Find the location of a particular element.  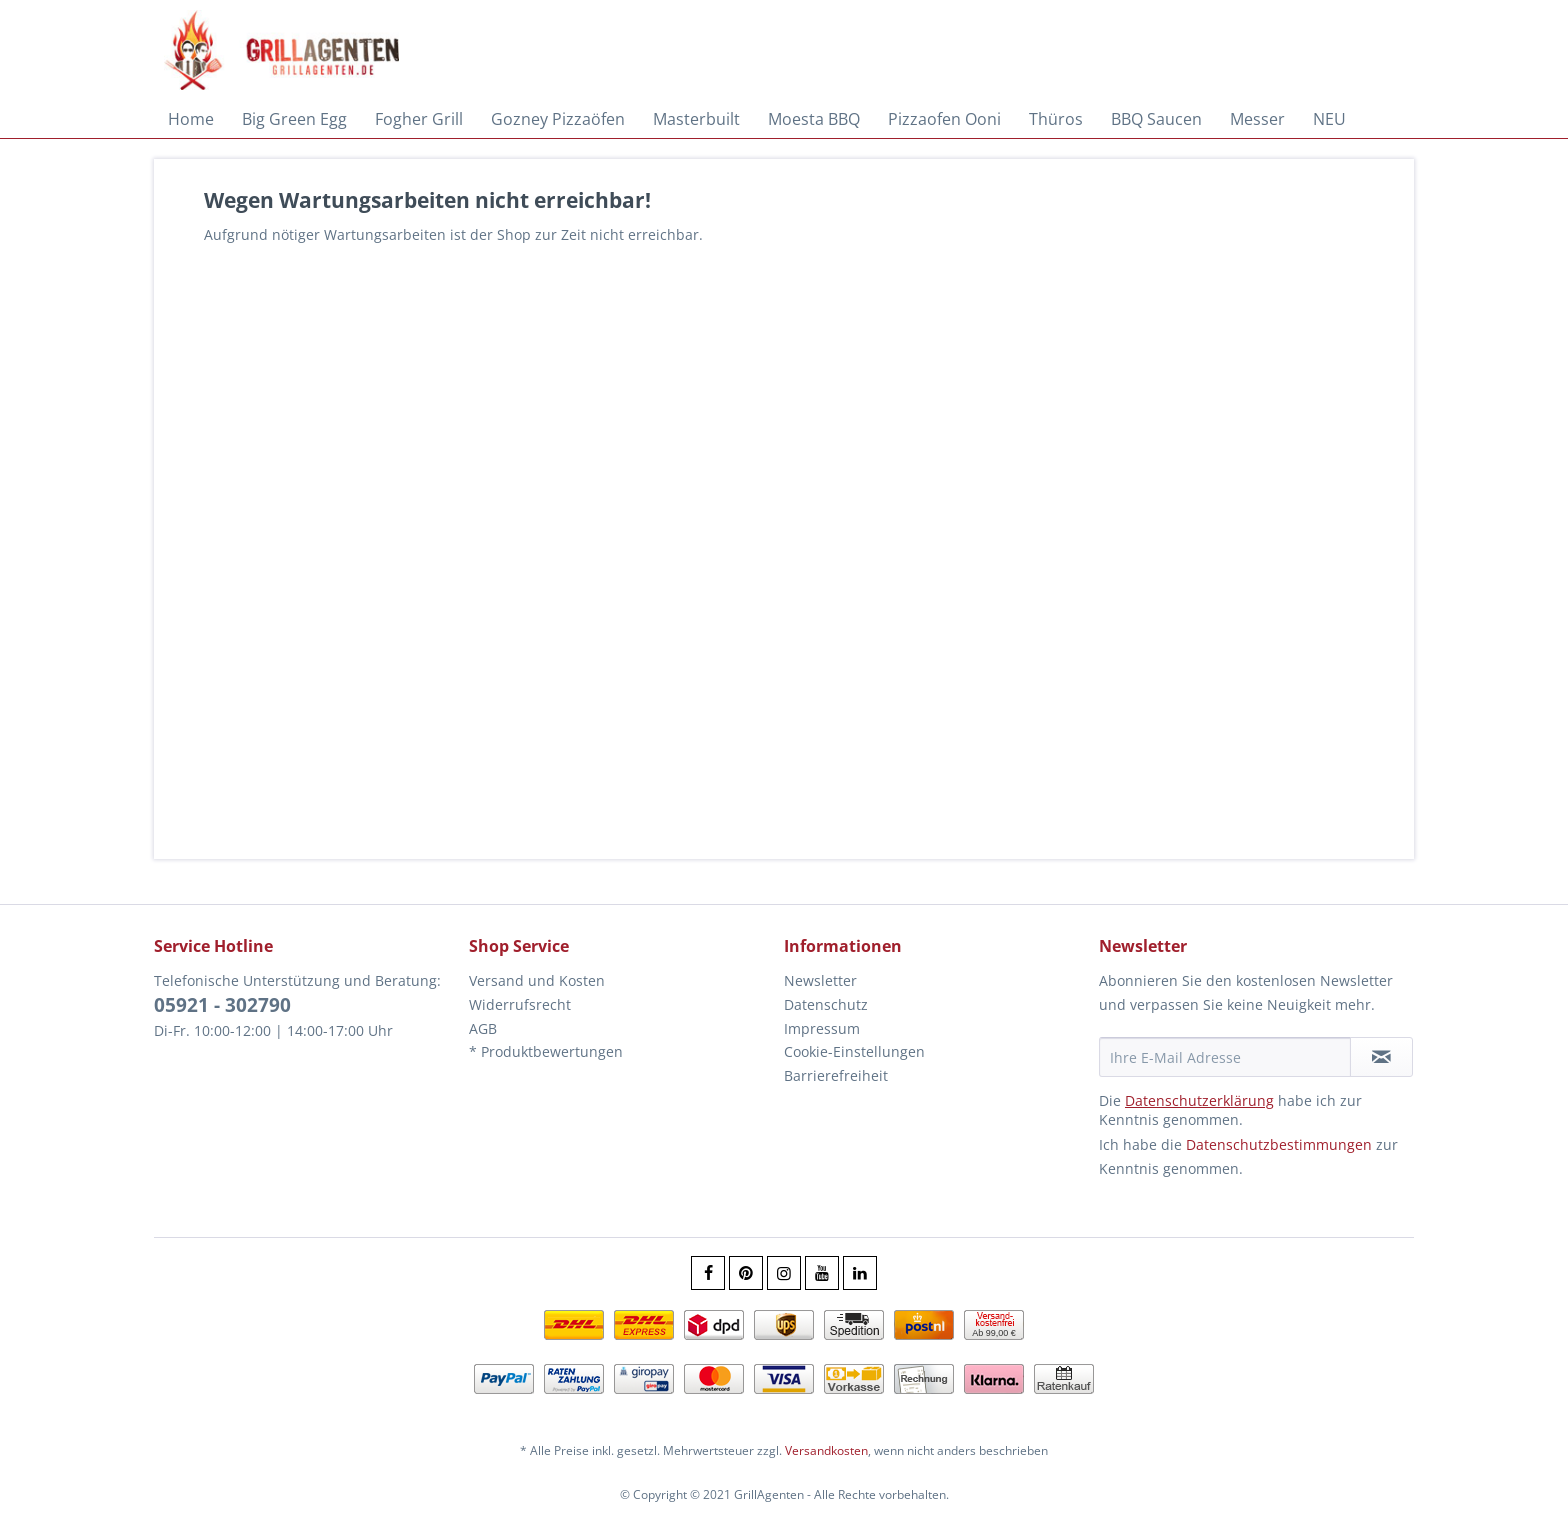

[Ihre E-Mail Adresse] is located at coordinates (1225, 1057).